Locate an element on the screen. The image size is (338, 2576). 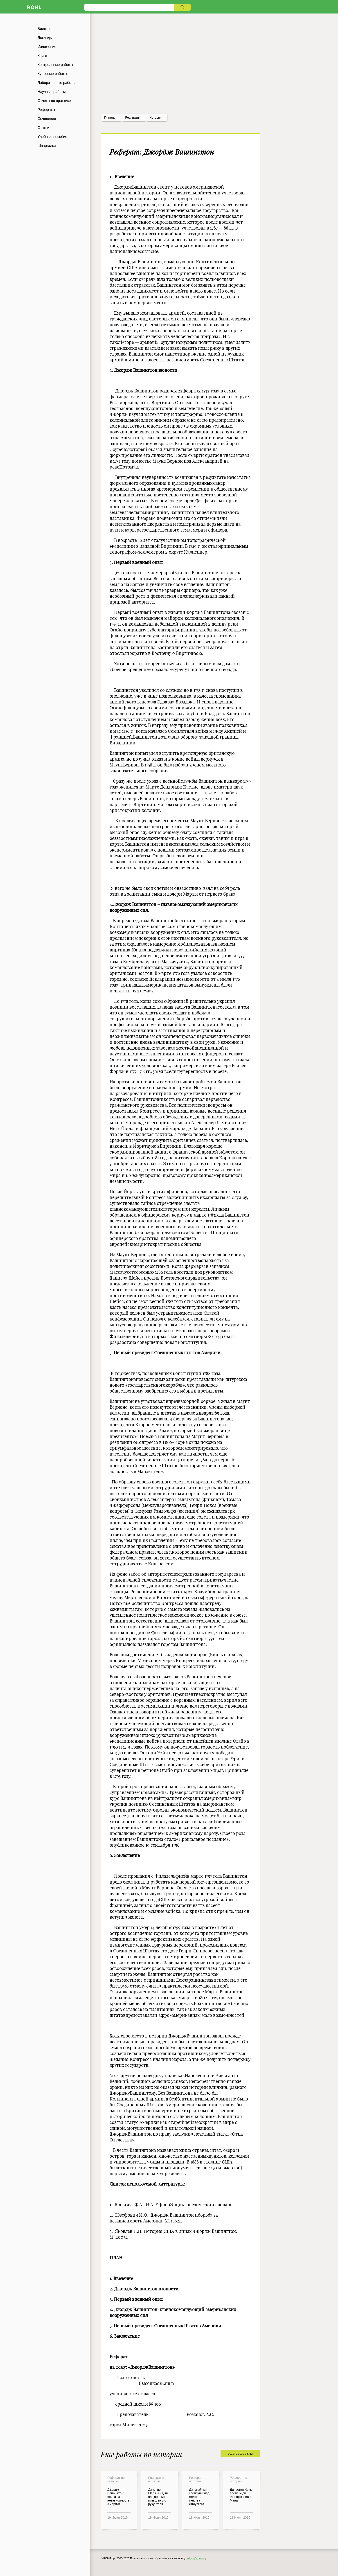
Рефераты is located at coordinates (46, 110).